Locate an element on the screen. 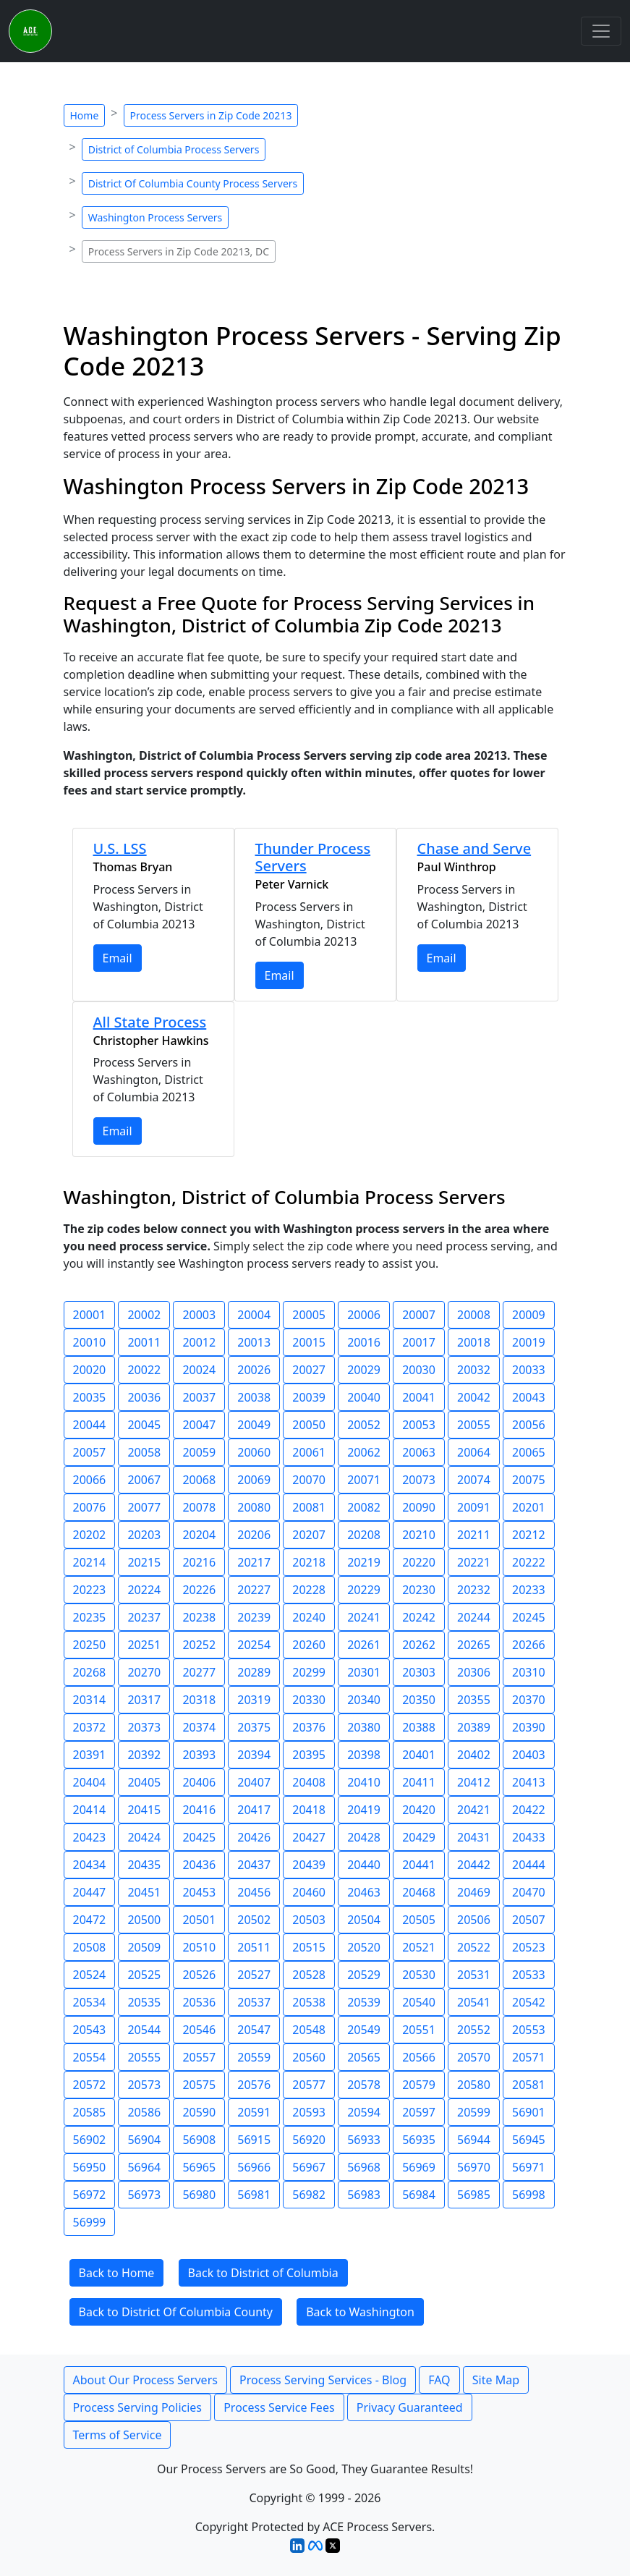 This screenshot has width=630, height=2576. 20404 is located at coordinates (89, 1782).